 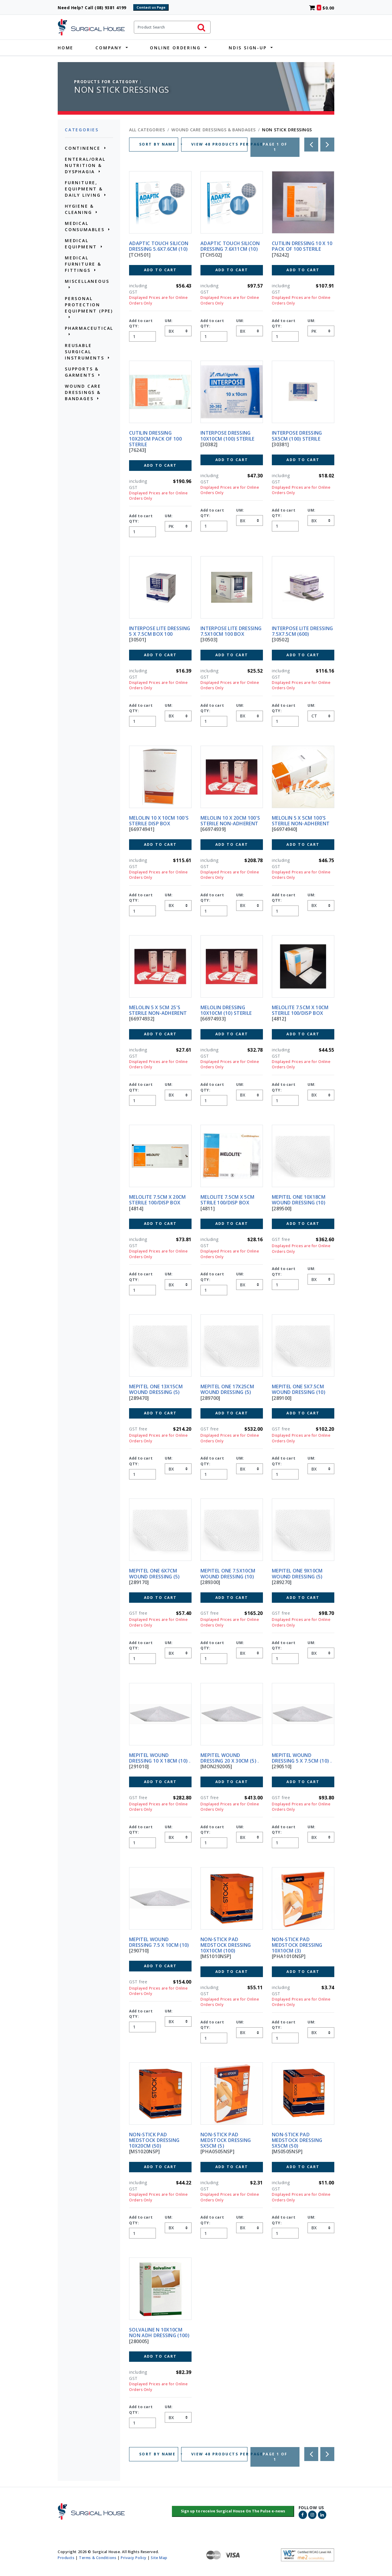 I want to click on MEPITEL ONE 10X18CM WOUND DRESSING (10), so click(x=298, y=1200).